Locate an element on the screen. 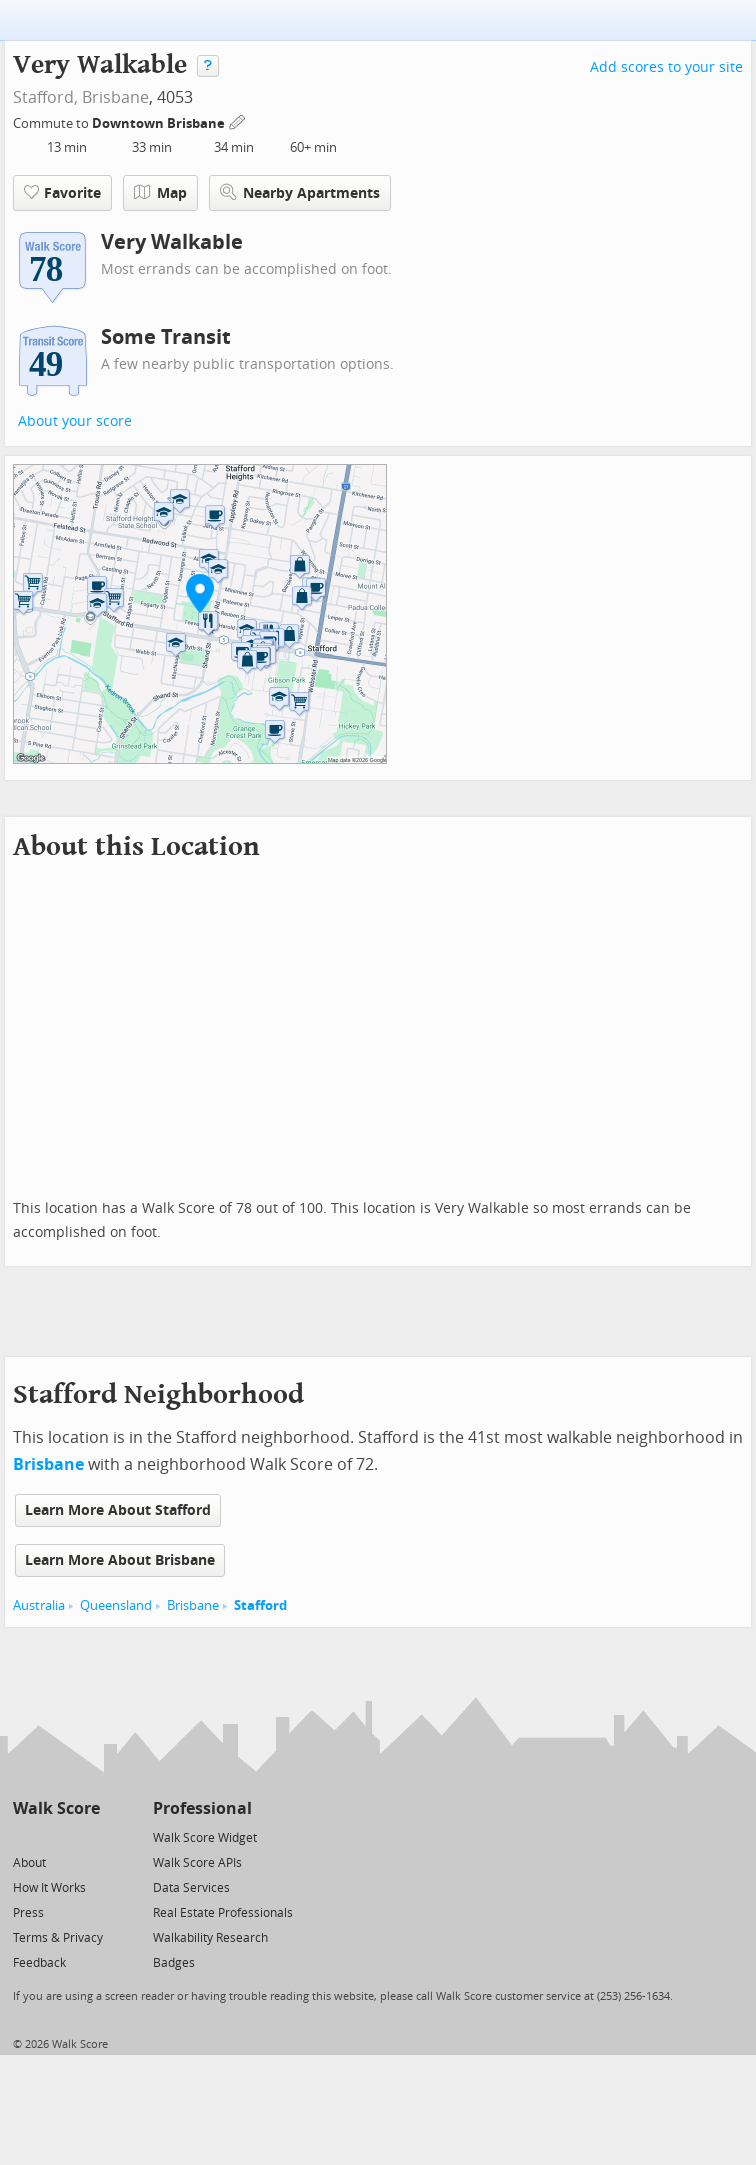 Image resolution: width=756 pixels, height=2165 pixels. About your score is located at coordinates (75, 421).